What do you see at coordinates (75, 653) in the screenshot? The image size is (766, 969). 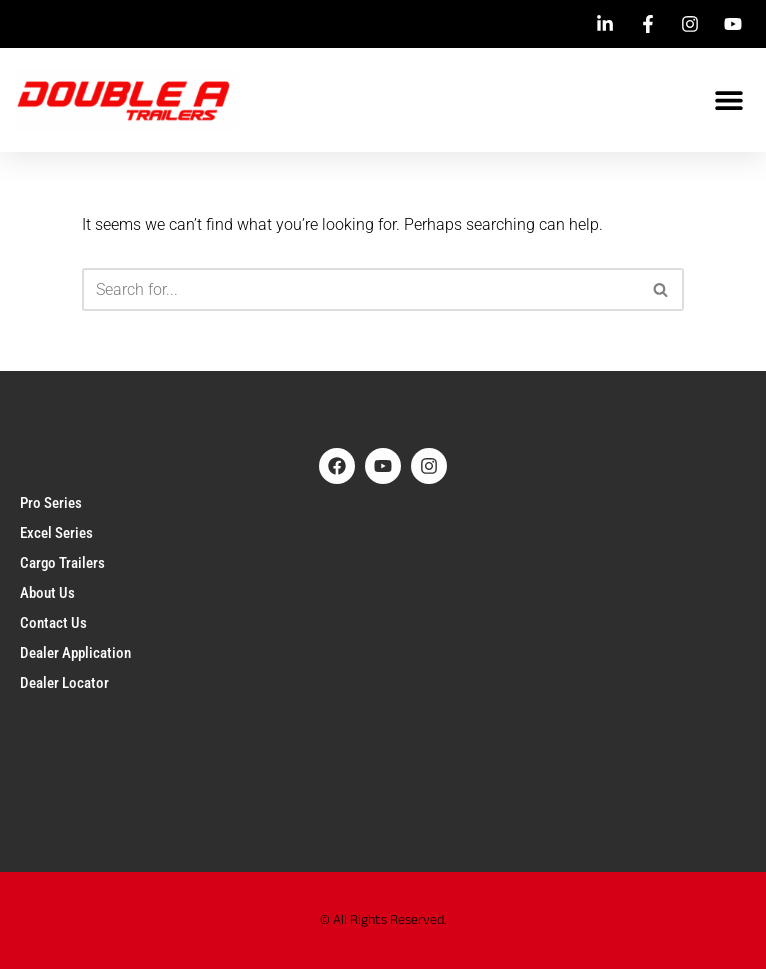 I see `Dealer Application` at bounding box center [75, 653].